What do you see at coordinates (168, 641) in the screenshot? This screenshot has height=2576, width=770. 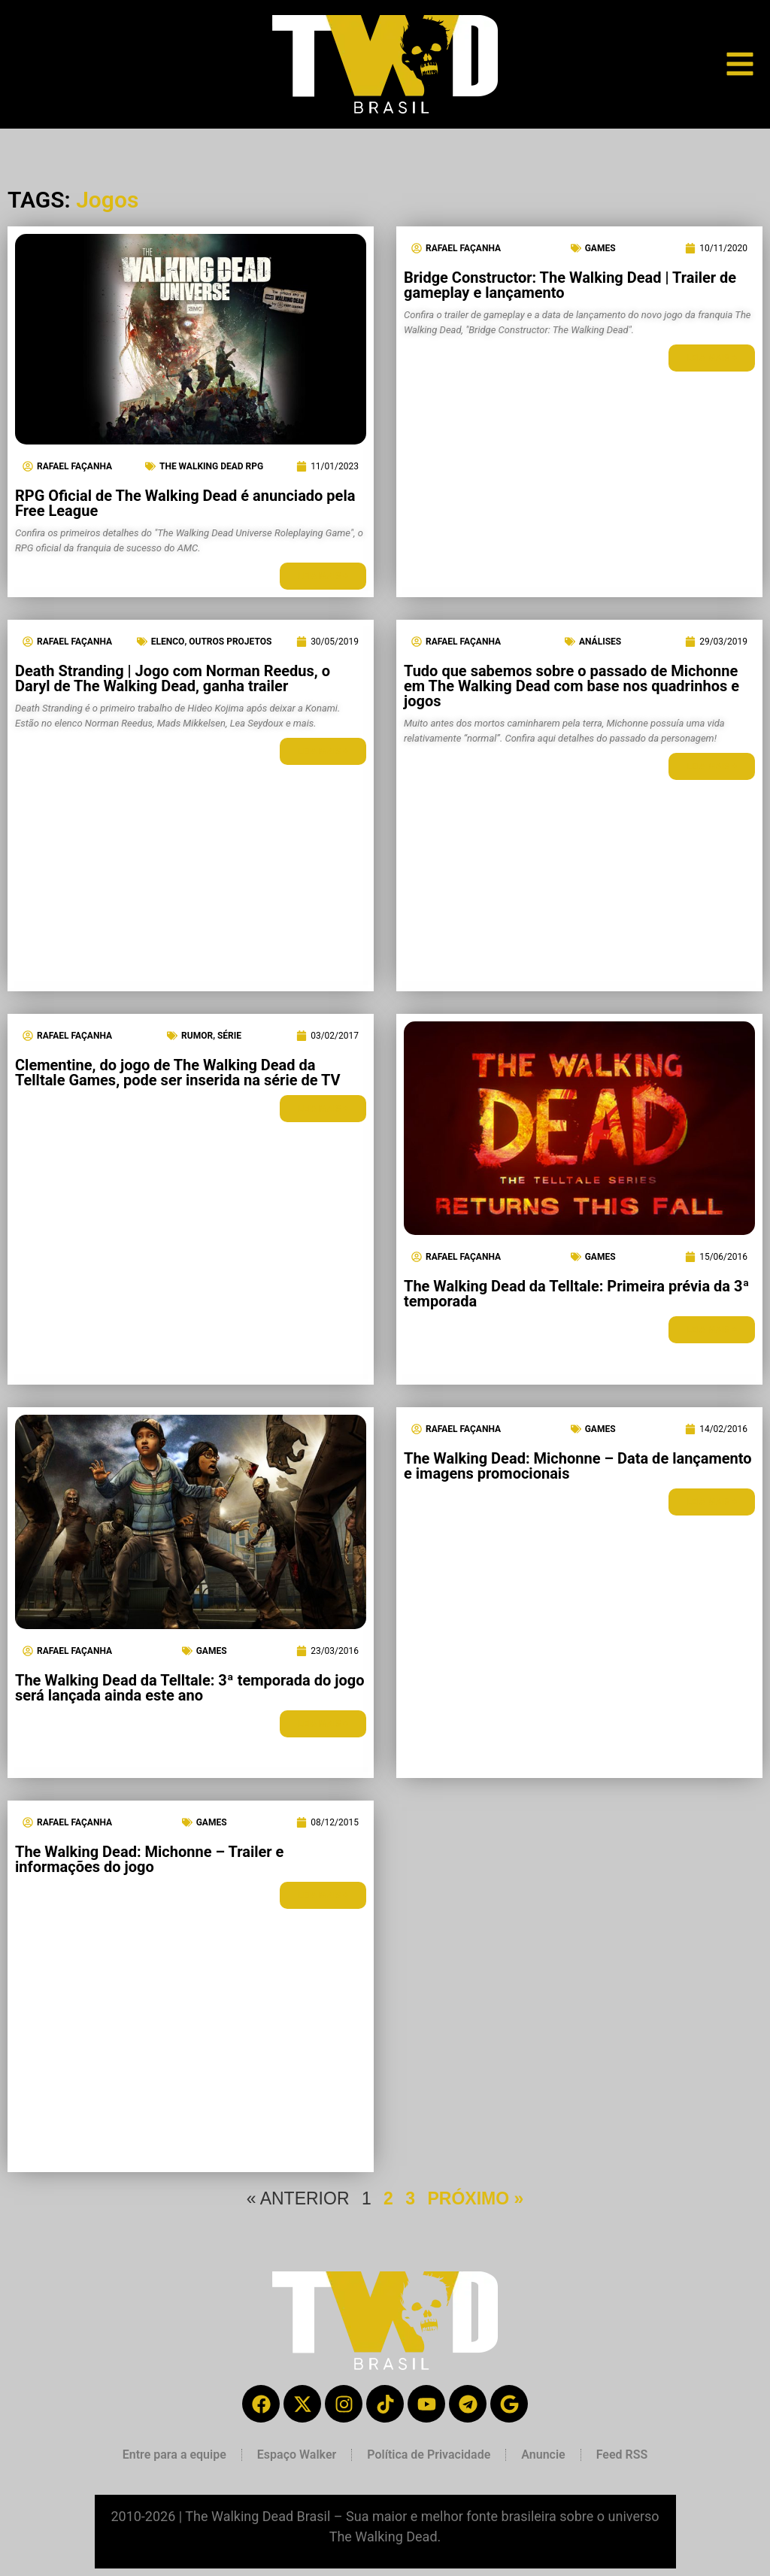 I see `Elenco` at bounding box center [168, 641].